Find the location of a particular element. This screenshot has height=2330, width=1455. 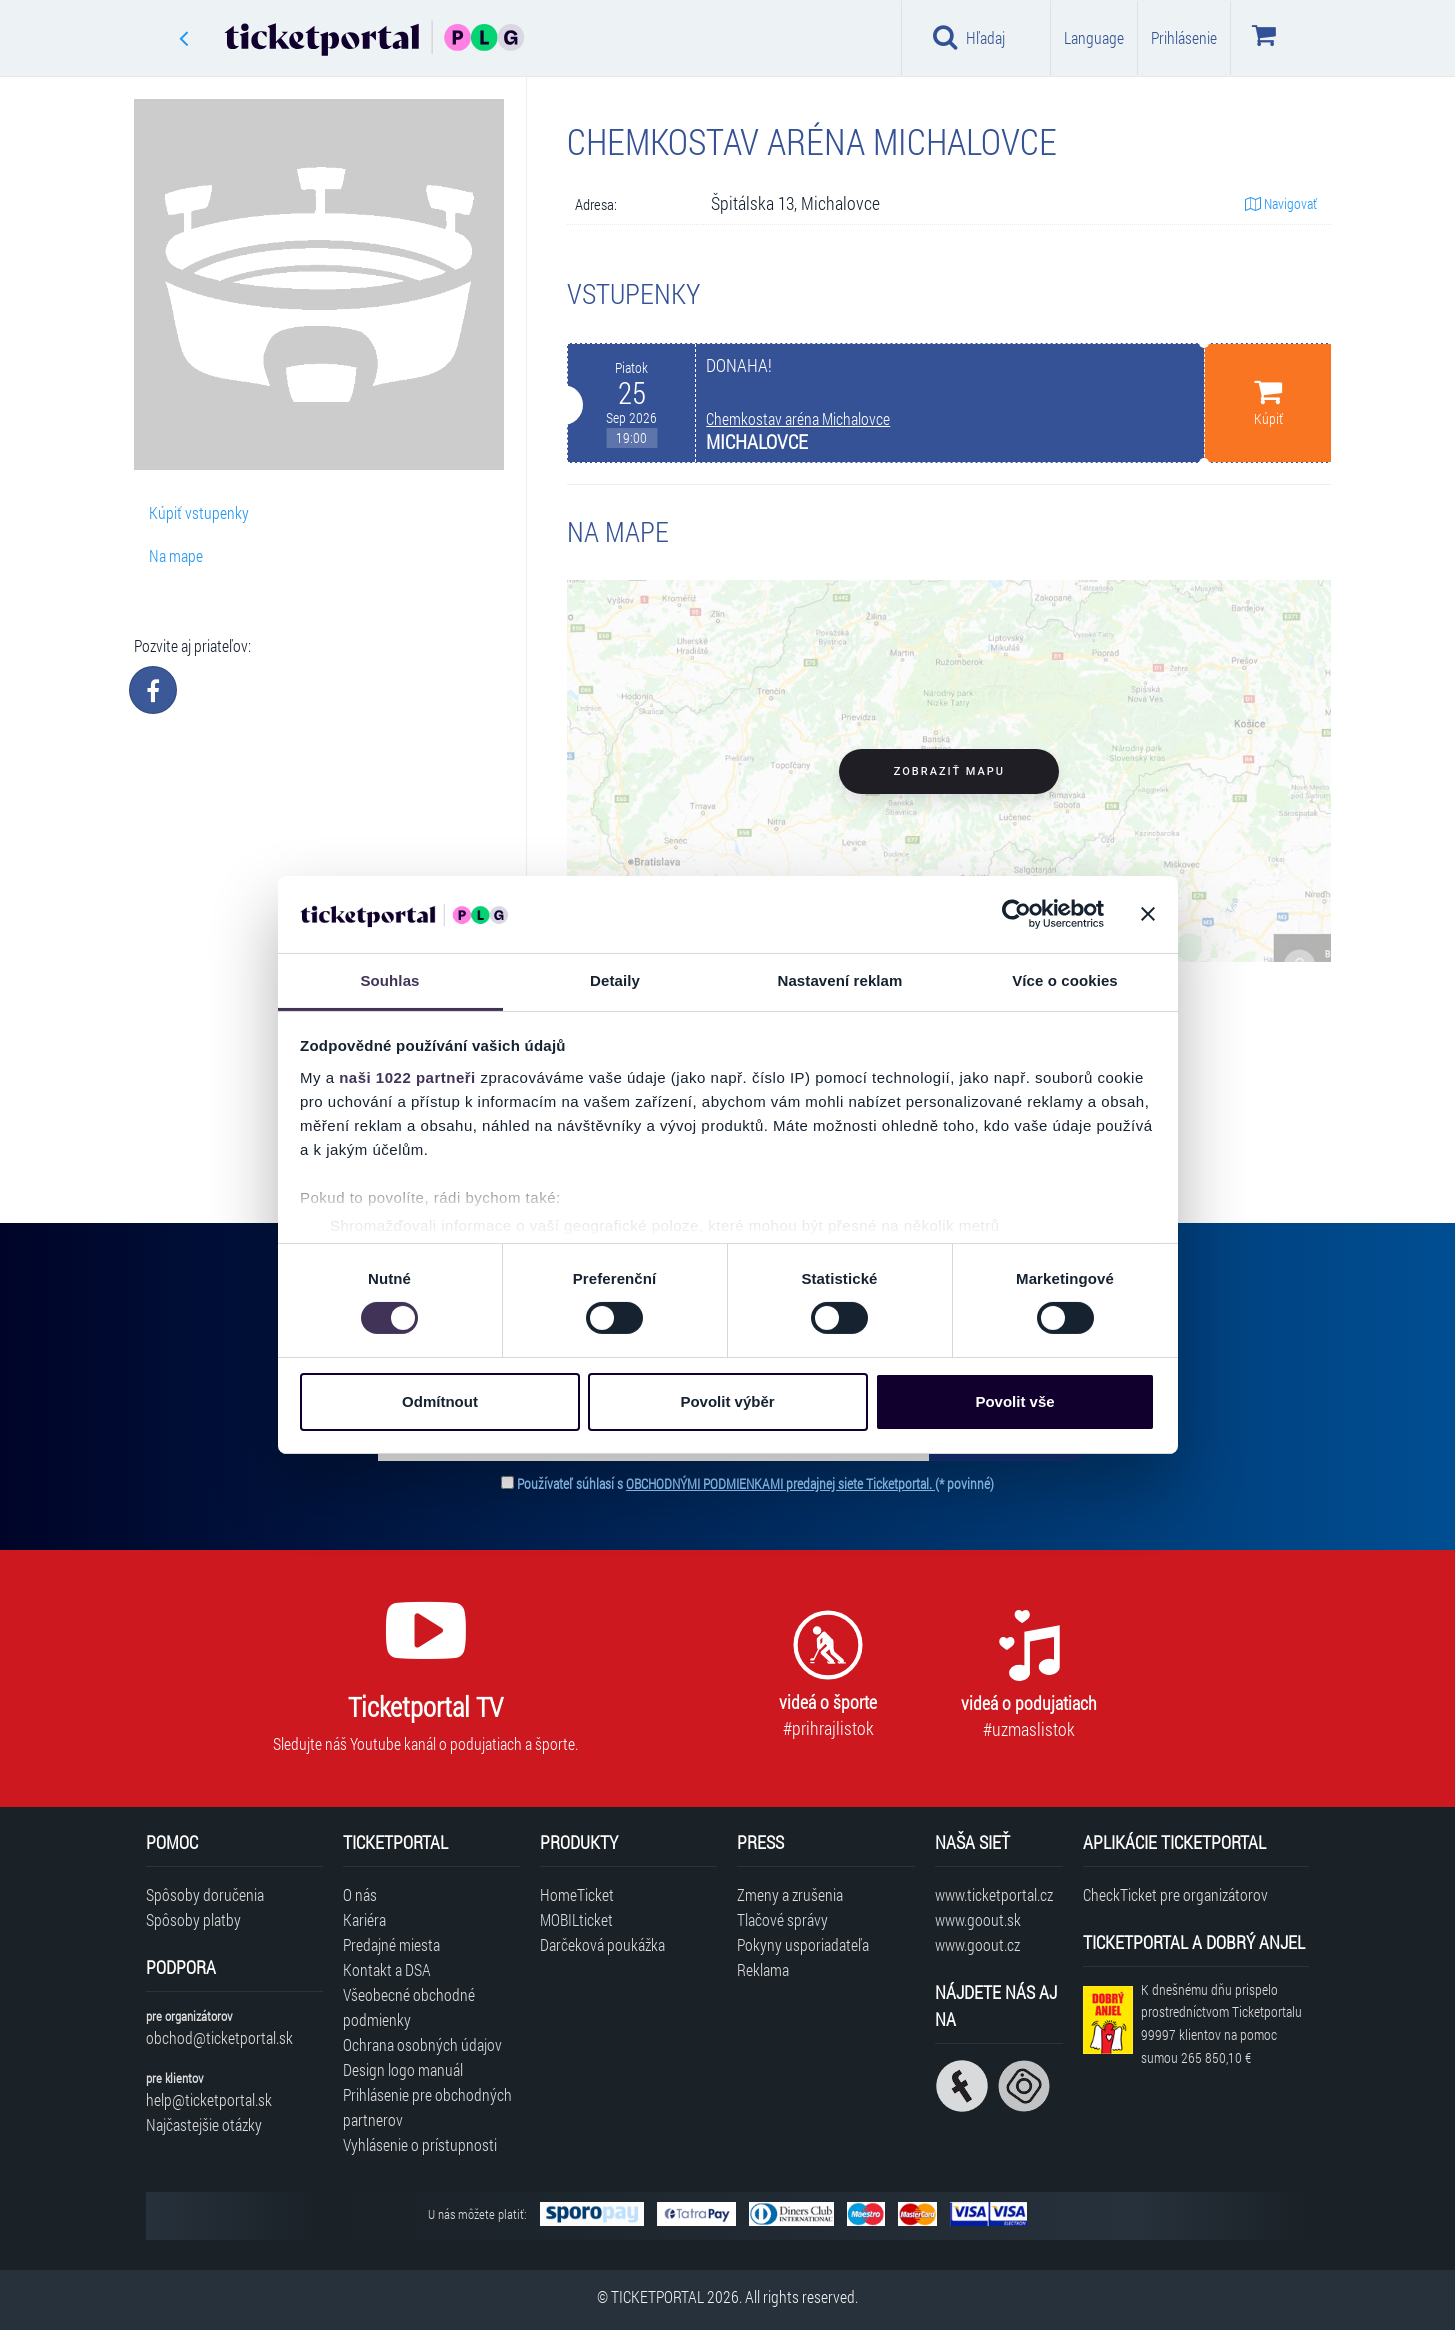

Povolit vše is located at coordinates (1014, 1401).